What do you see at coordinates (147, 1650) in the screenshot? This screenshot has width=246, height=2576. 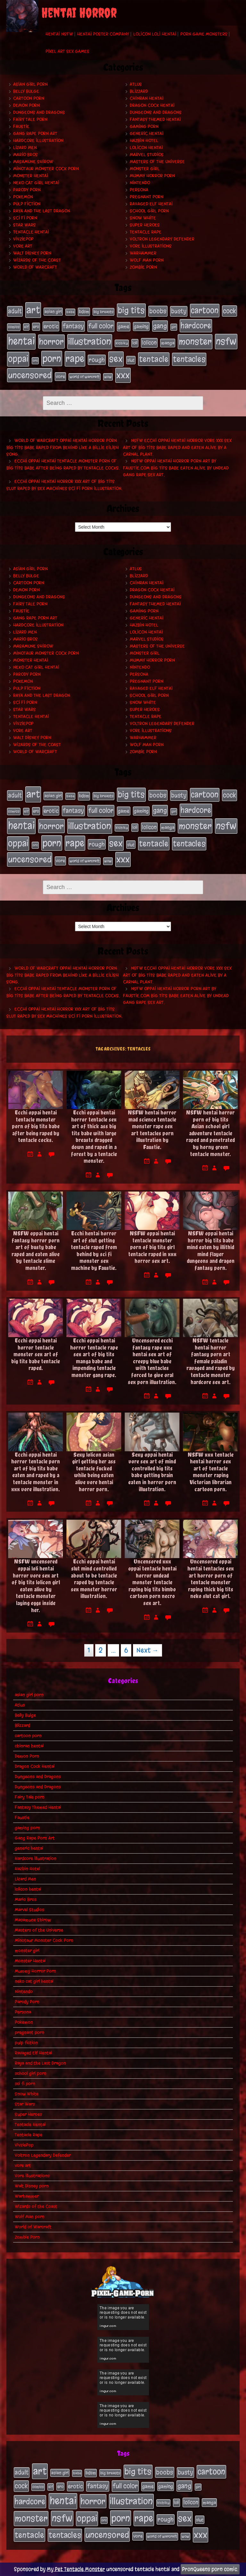 I see `Next →` at bounding box center [147, 1650].